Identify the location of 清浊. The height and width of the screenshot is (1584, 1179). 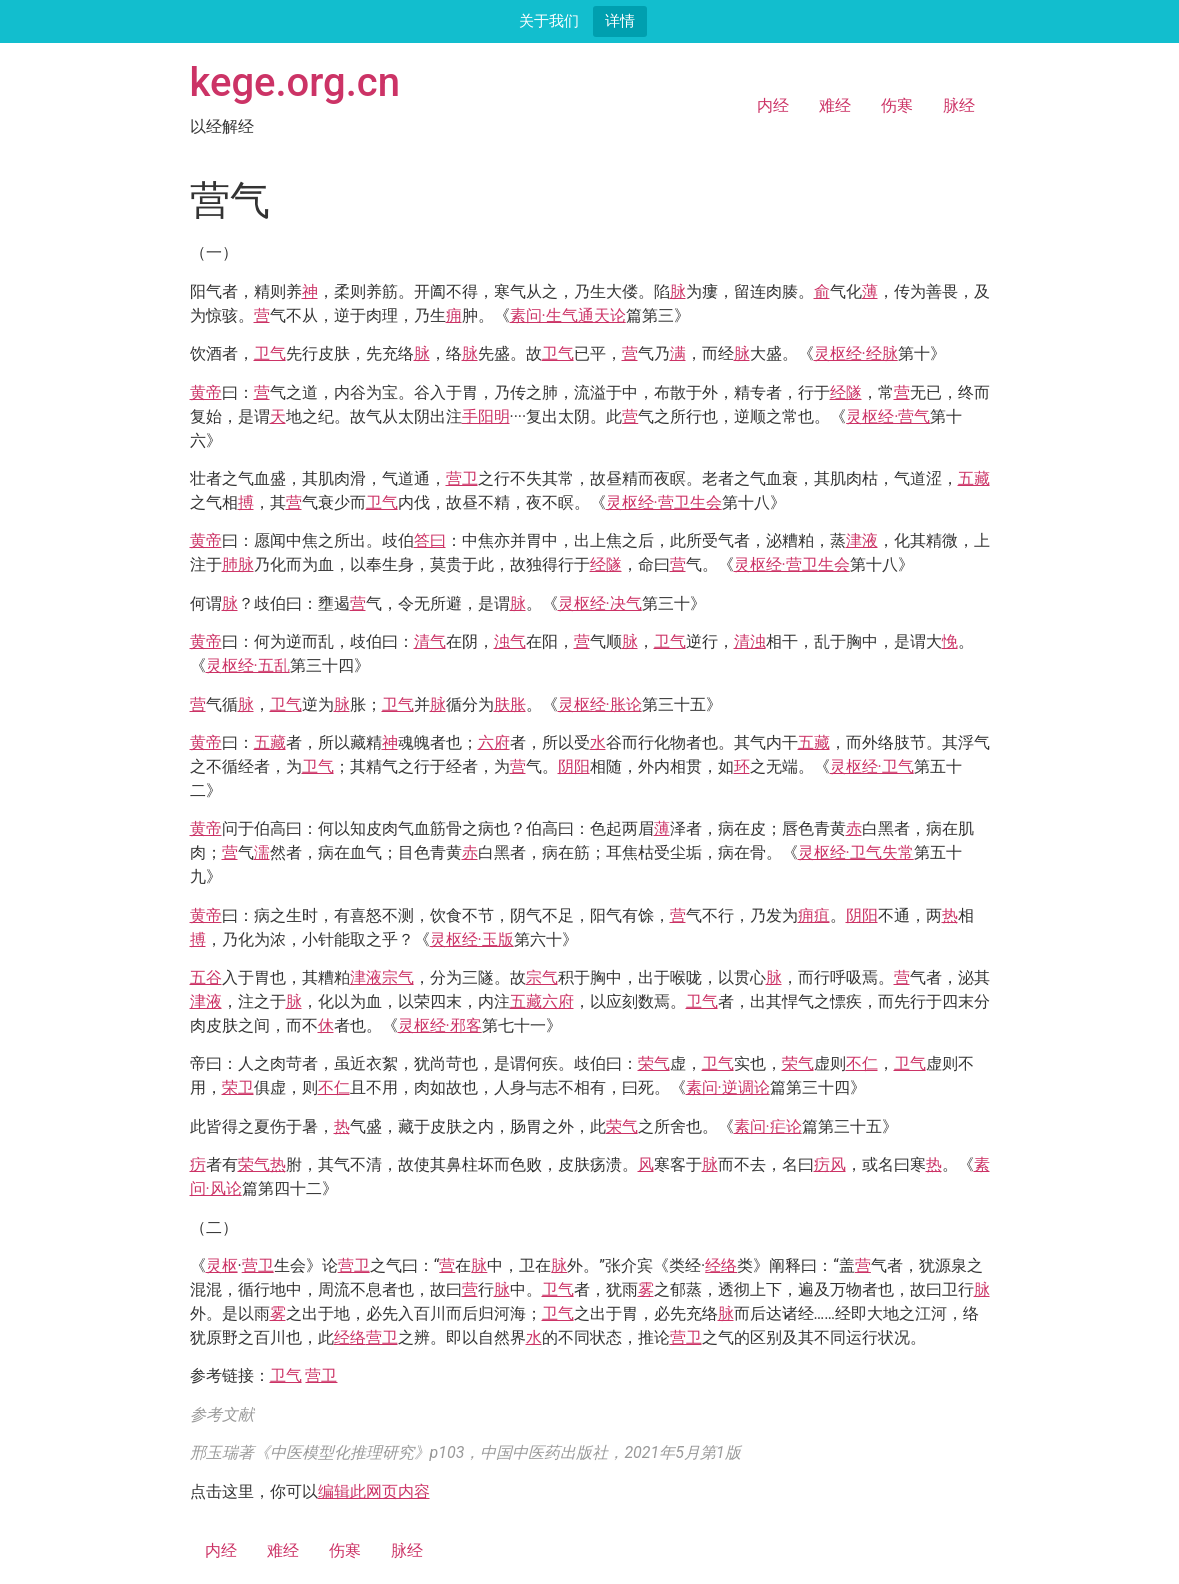
(750, 641).